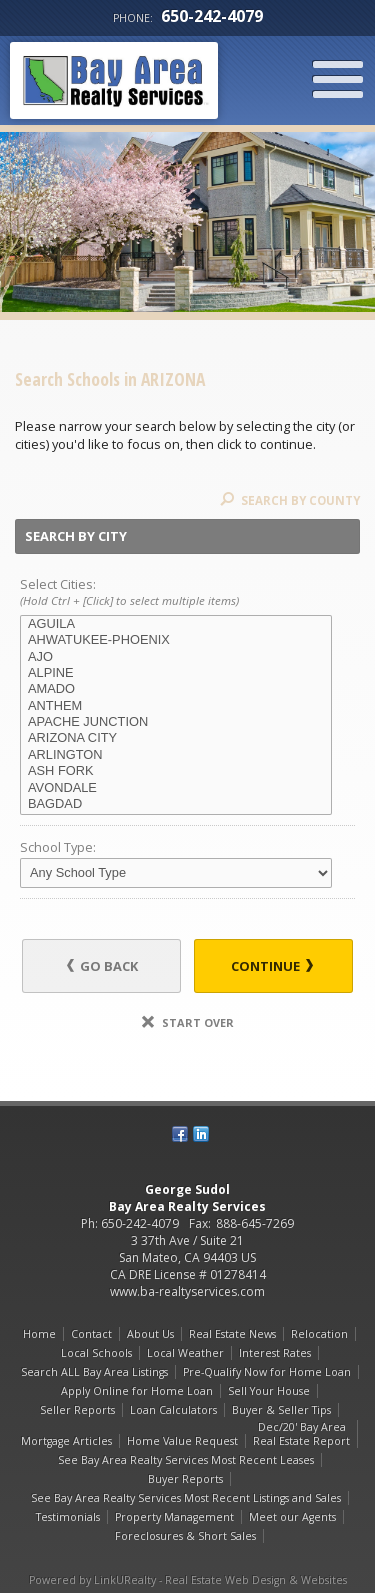 Image resolution: width=375 pixels, height=1593 pixels. Describe the element at coordinates (176, 706) in the screenshot. I see `ANTHEM` at that location.